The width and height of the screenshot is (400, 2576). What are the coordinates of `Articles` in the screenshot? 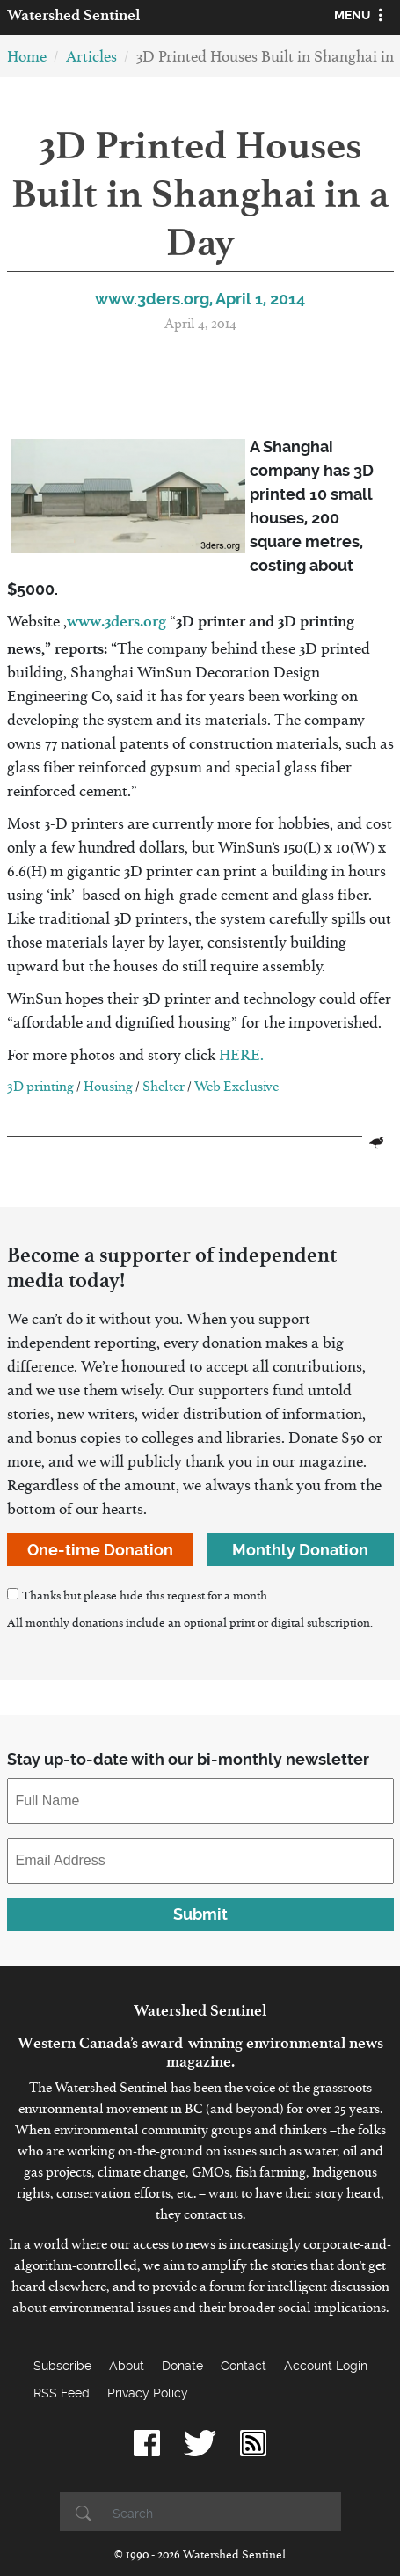 It's located at (91, 60).